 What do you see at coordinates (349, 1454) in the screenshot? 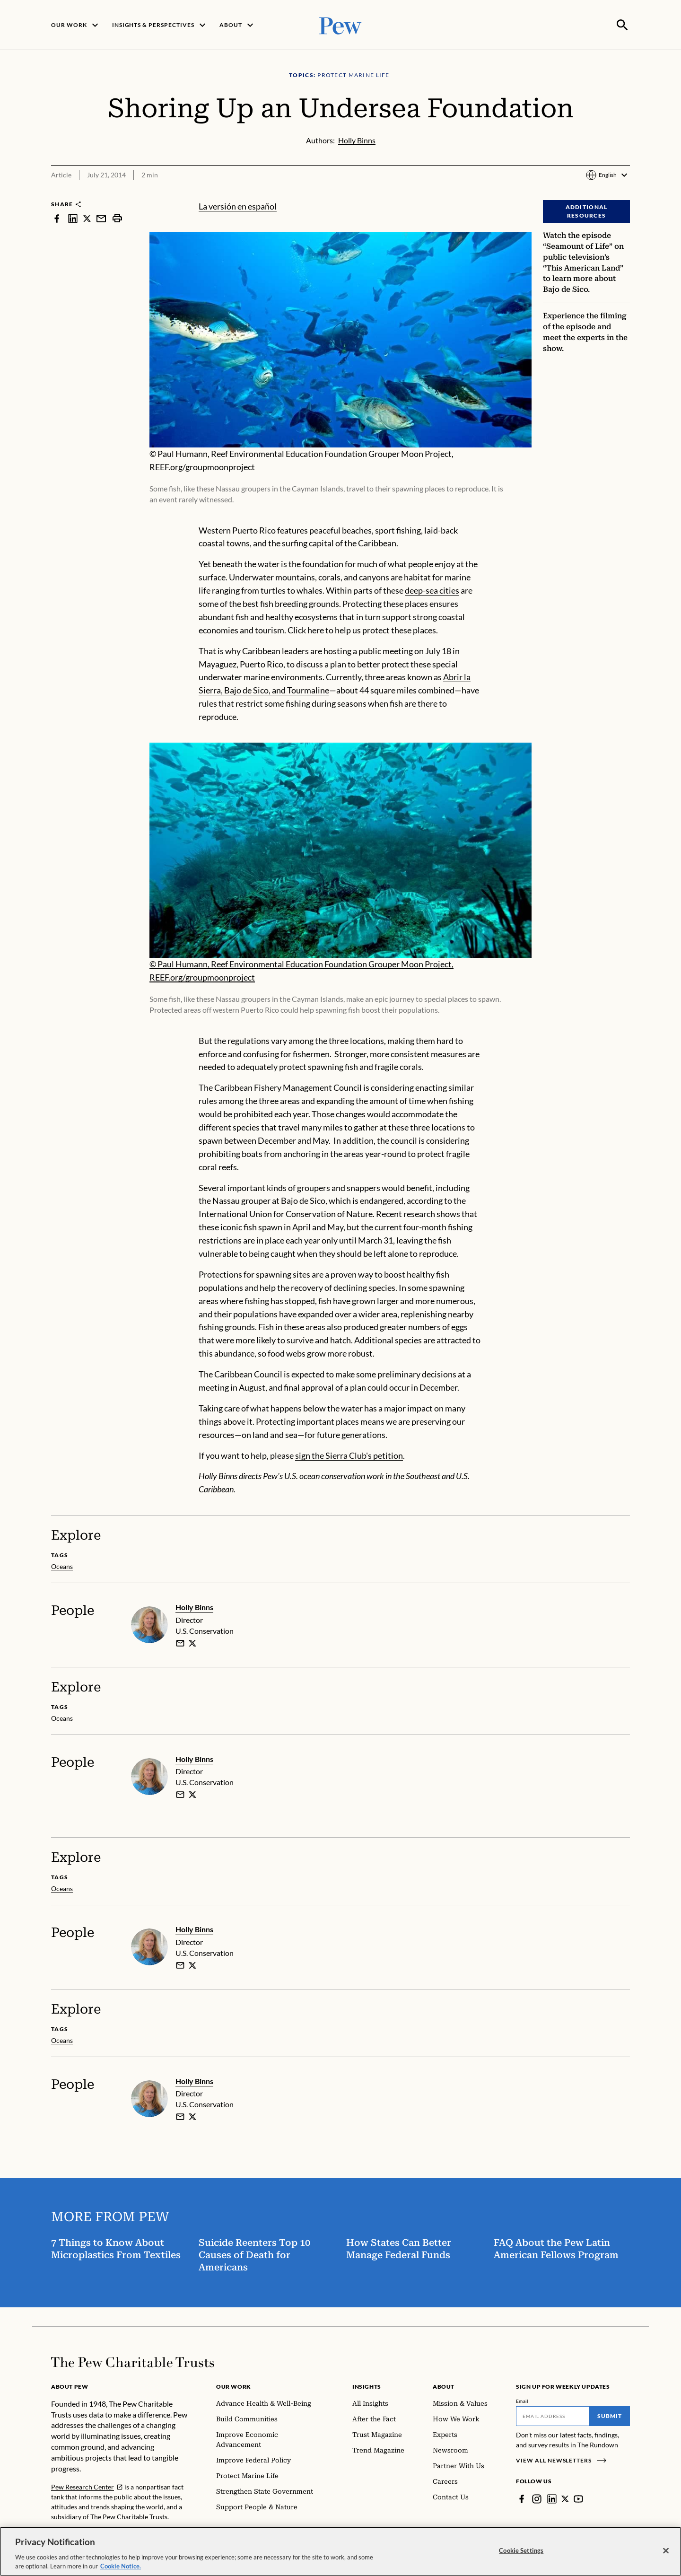
I see `sign the Sierra Club's petition` at bounding box center [349, 1454].